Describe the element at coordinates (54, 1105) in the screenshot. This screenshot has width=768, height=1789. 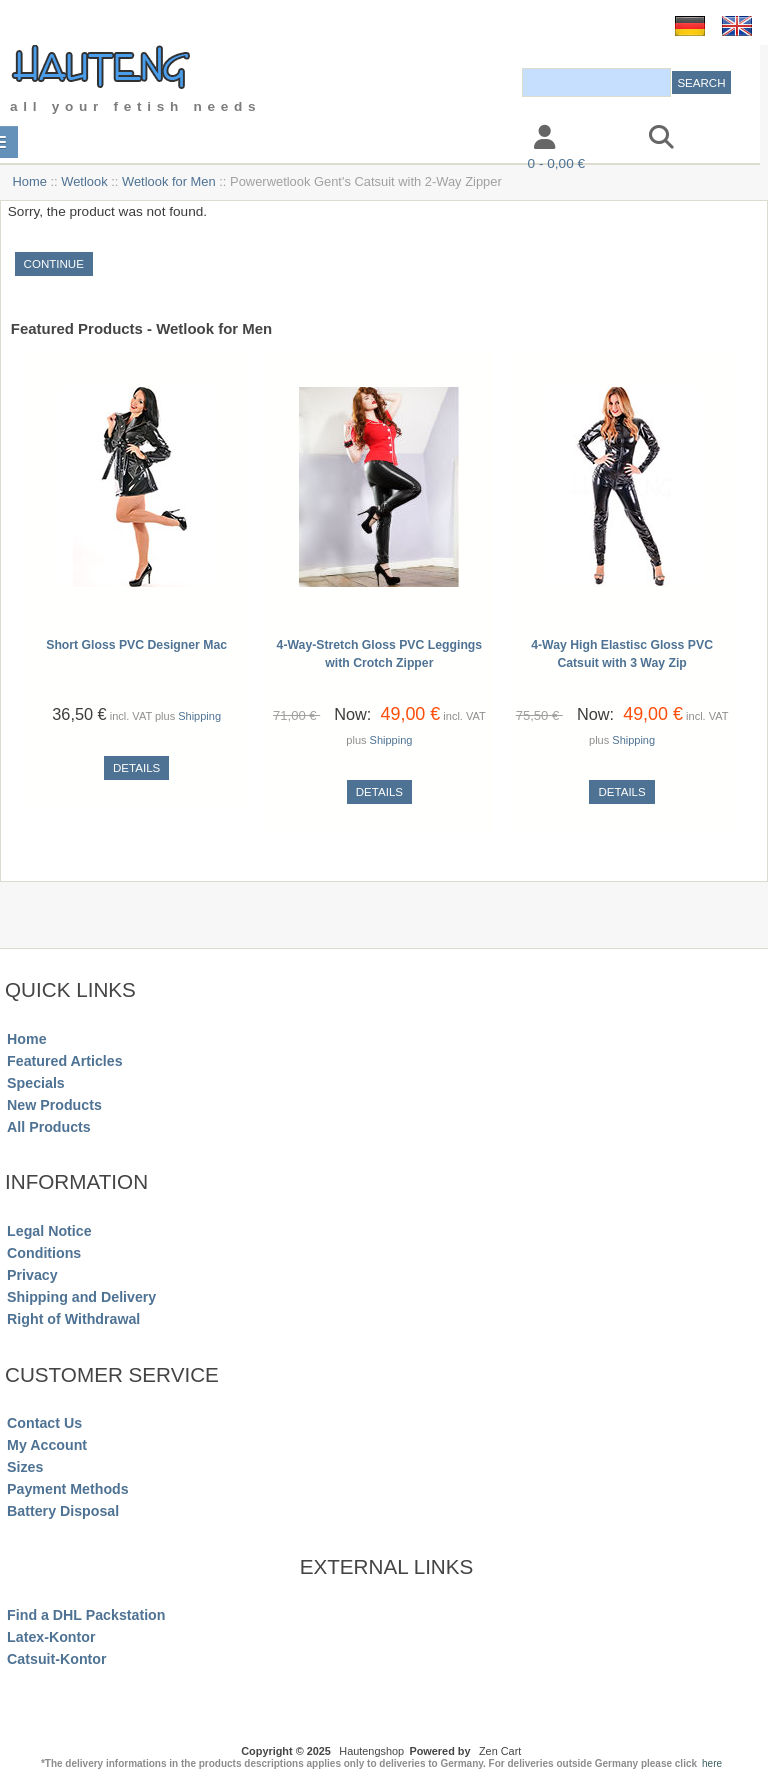
I see `New Products` at that location.